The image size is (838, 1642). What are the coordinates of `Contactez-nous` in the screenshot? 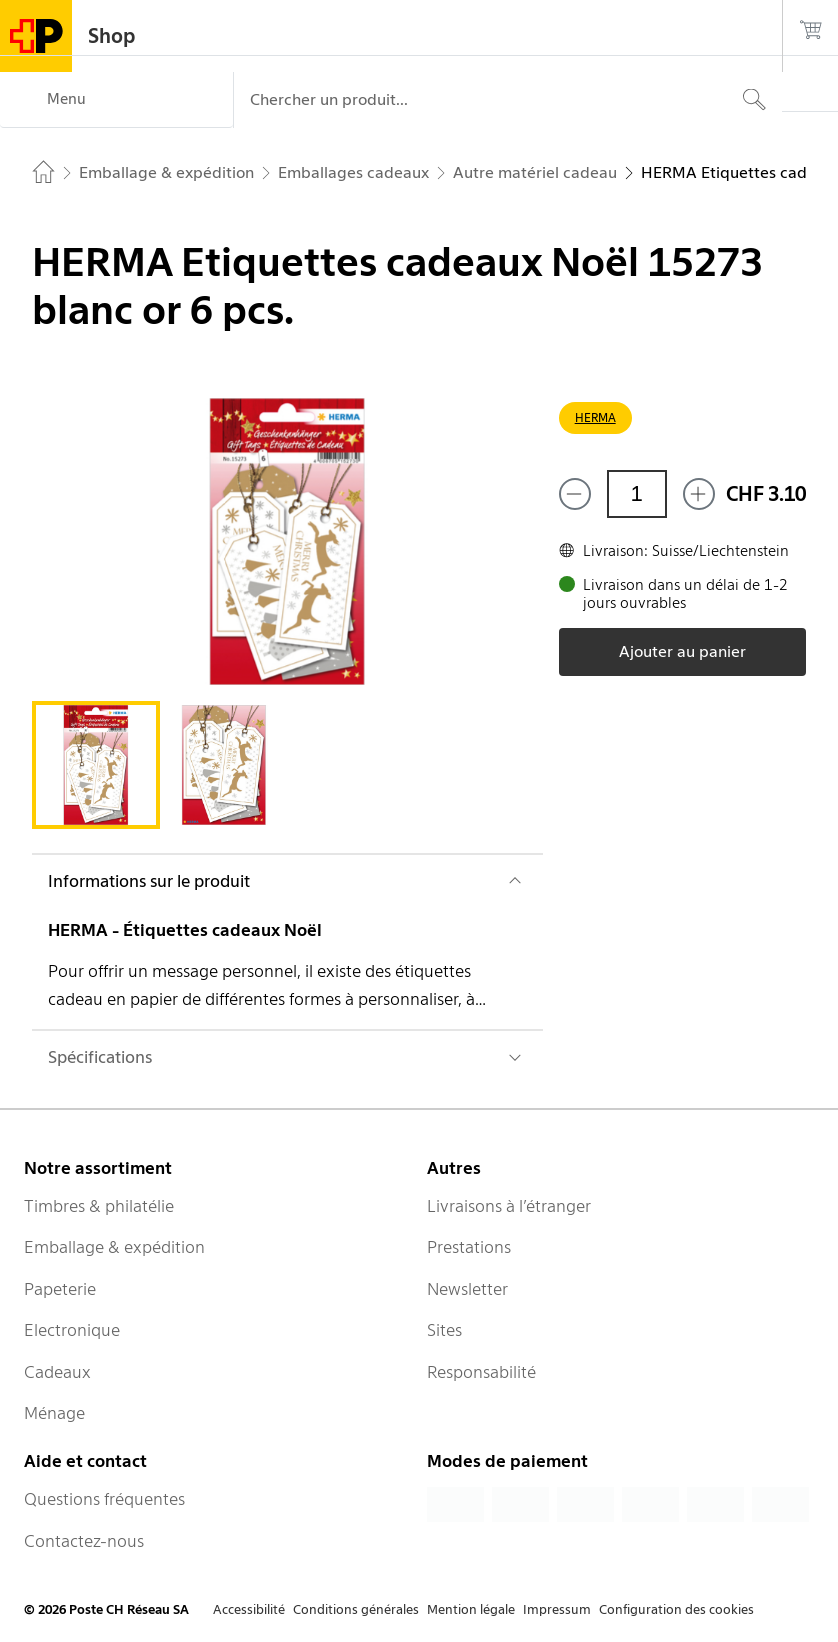 It's located at (84, 1541).